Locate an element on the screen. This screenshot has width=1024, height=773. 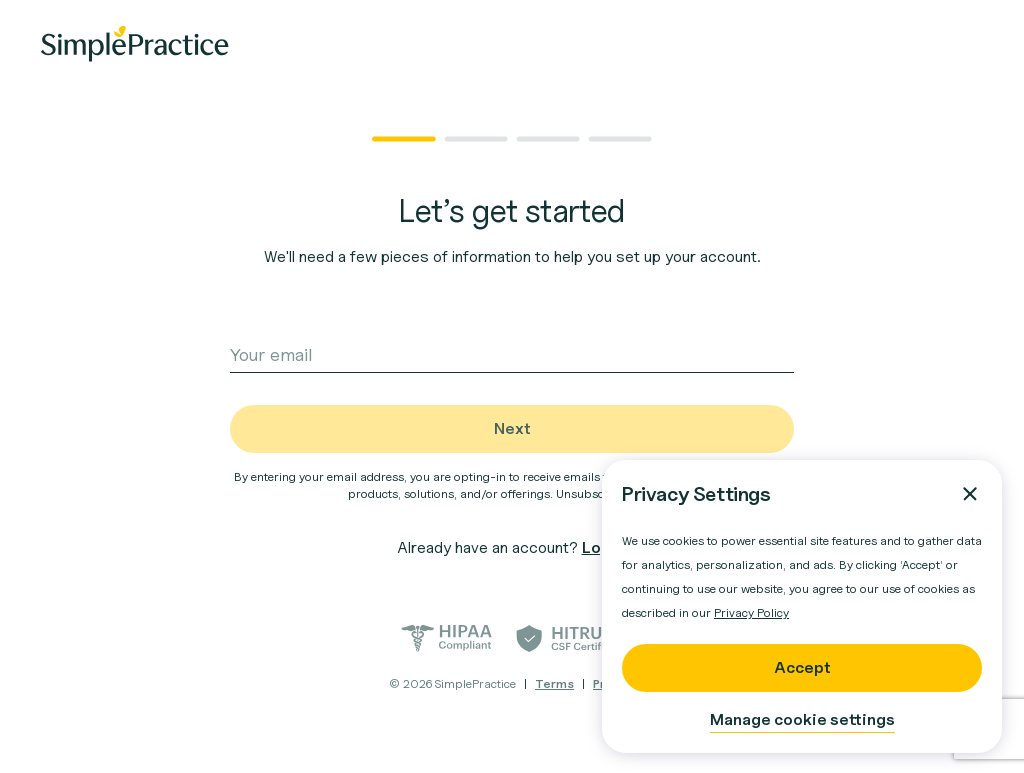
Next is located at coordinates (512, 428).